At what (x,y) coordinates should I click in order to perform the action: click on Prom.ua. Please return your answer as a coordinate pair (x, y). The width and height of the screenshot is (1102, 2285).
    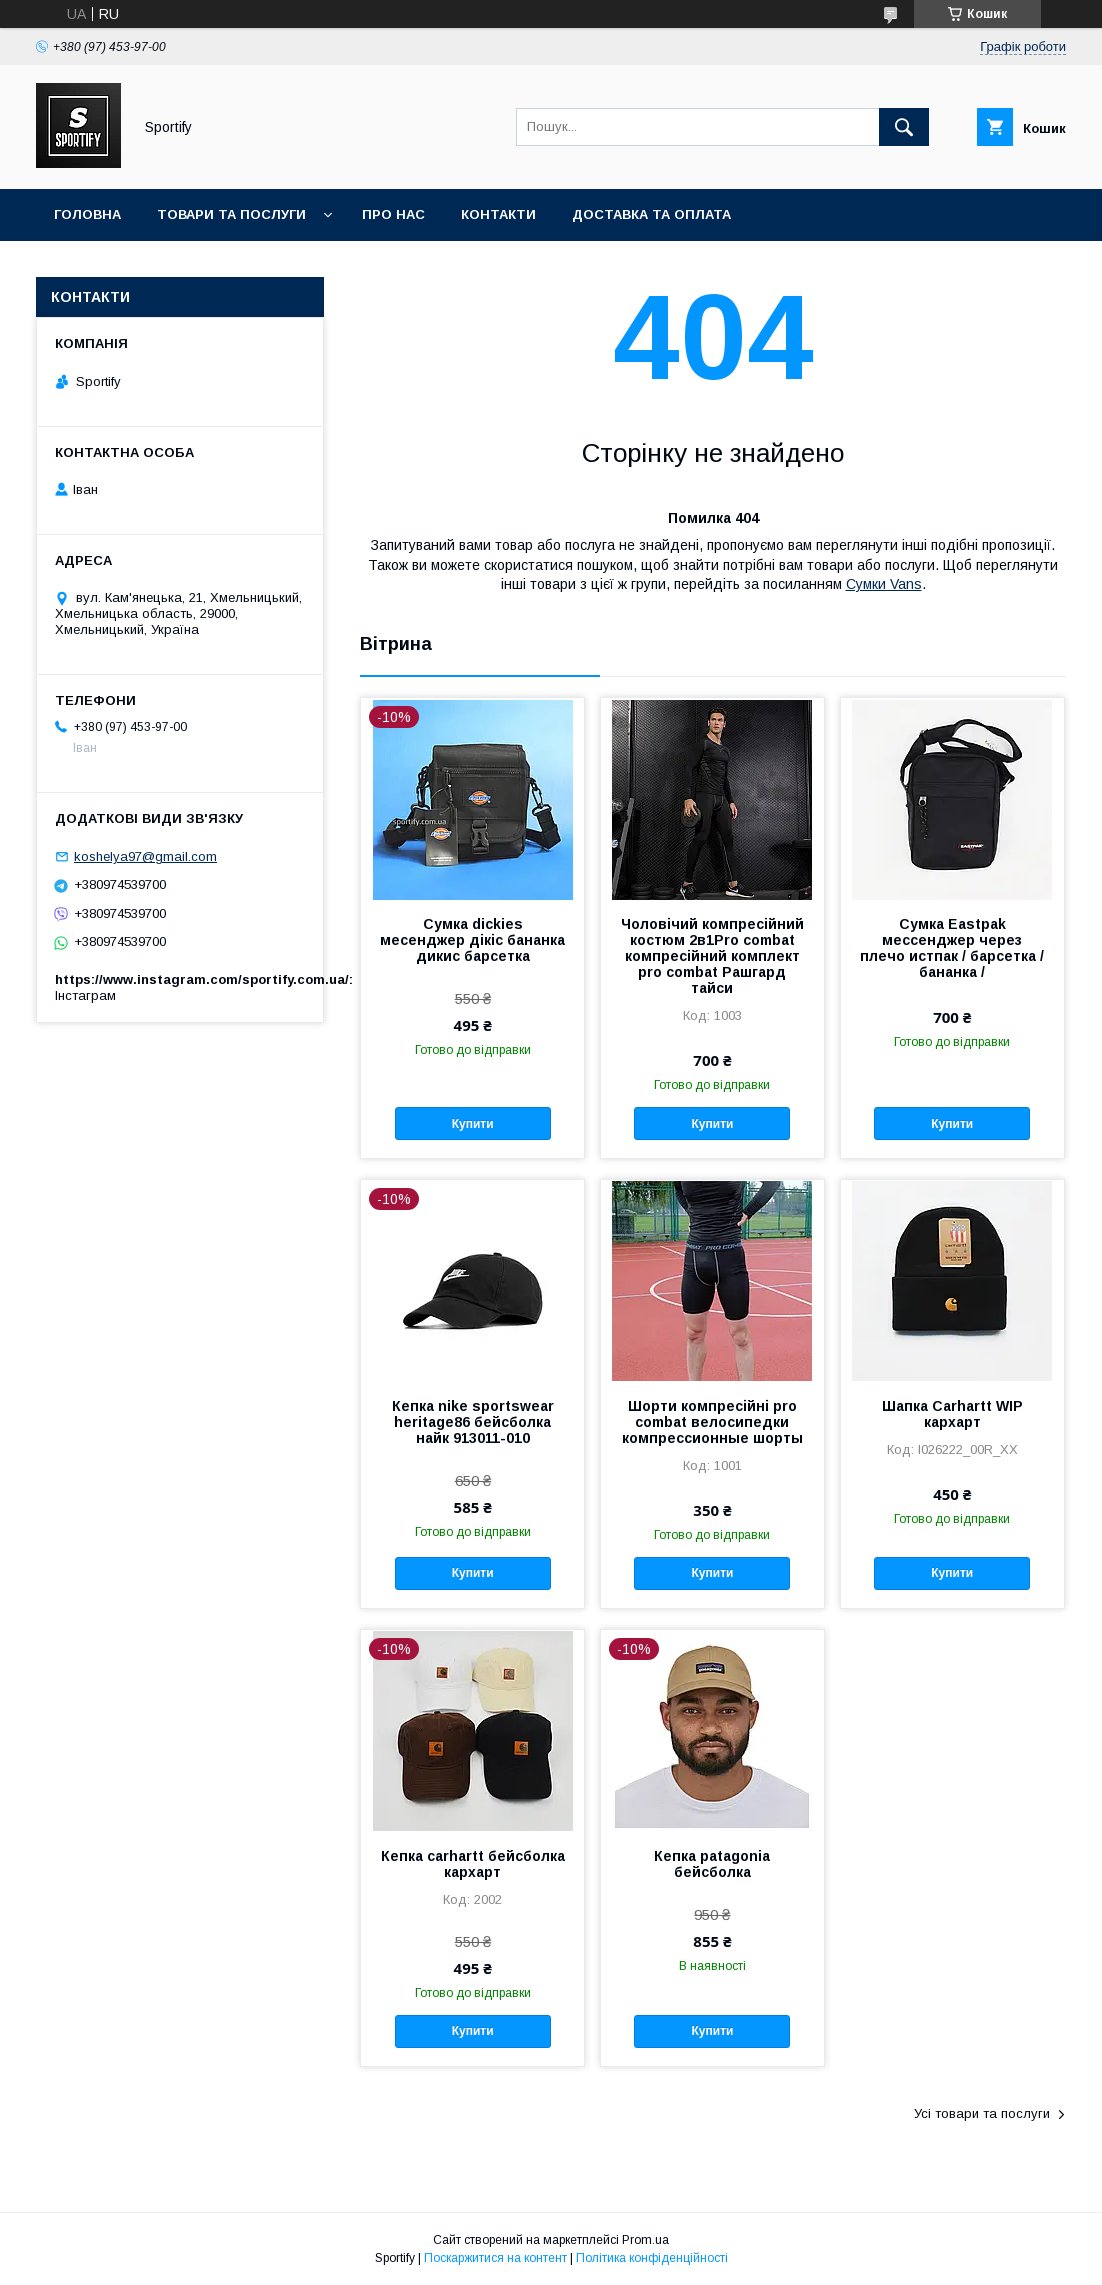
    Looking at the image, I should click on (645, 2240).